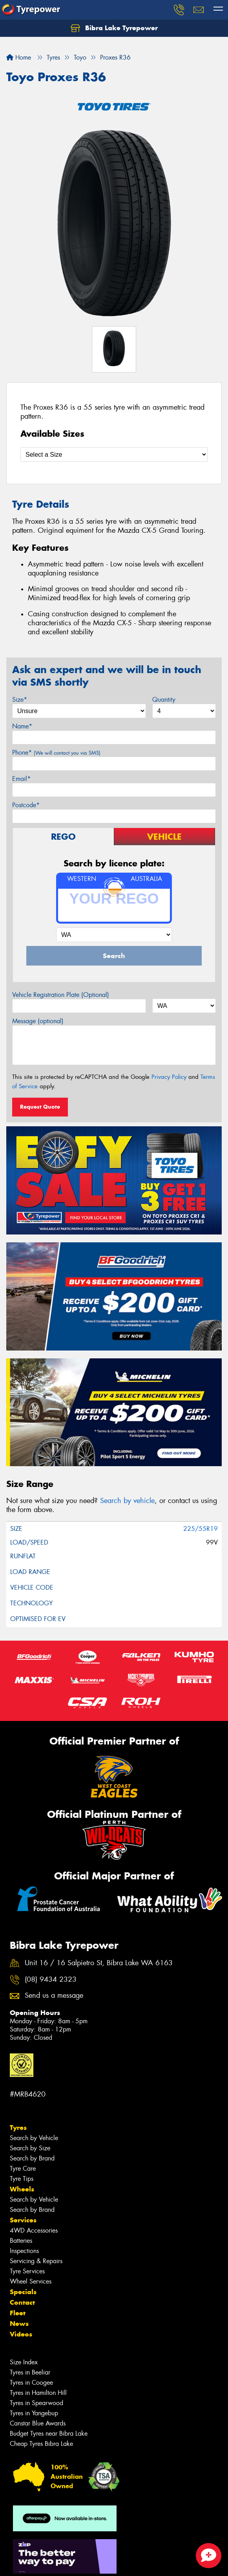 This screenshot has width=228, height=2576. I want to click on Name*, so click(22, 726).